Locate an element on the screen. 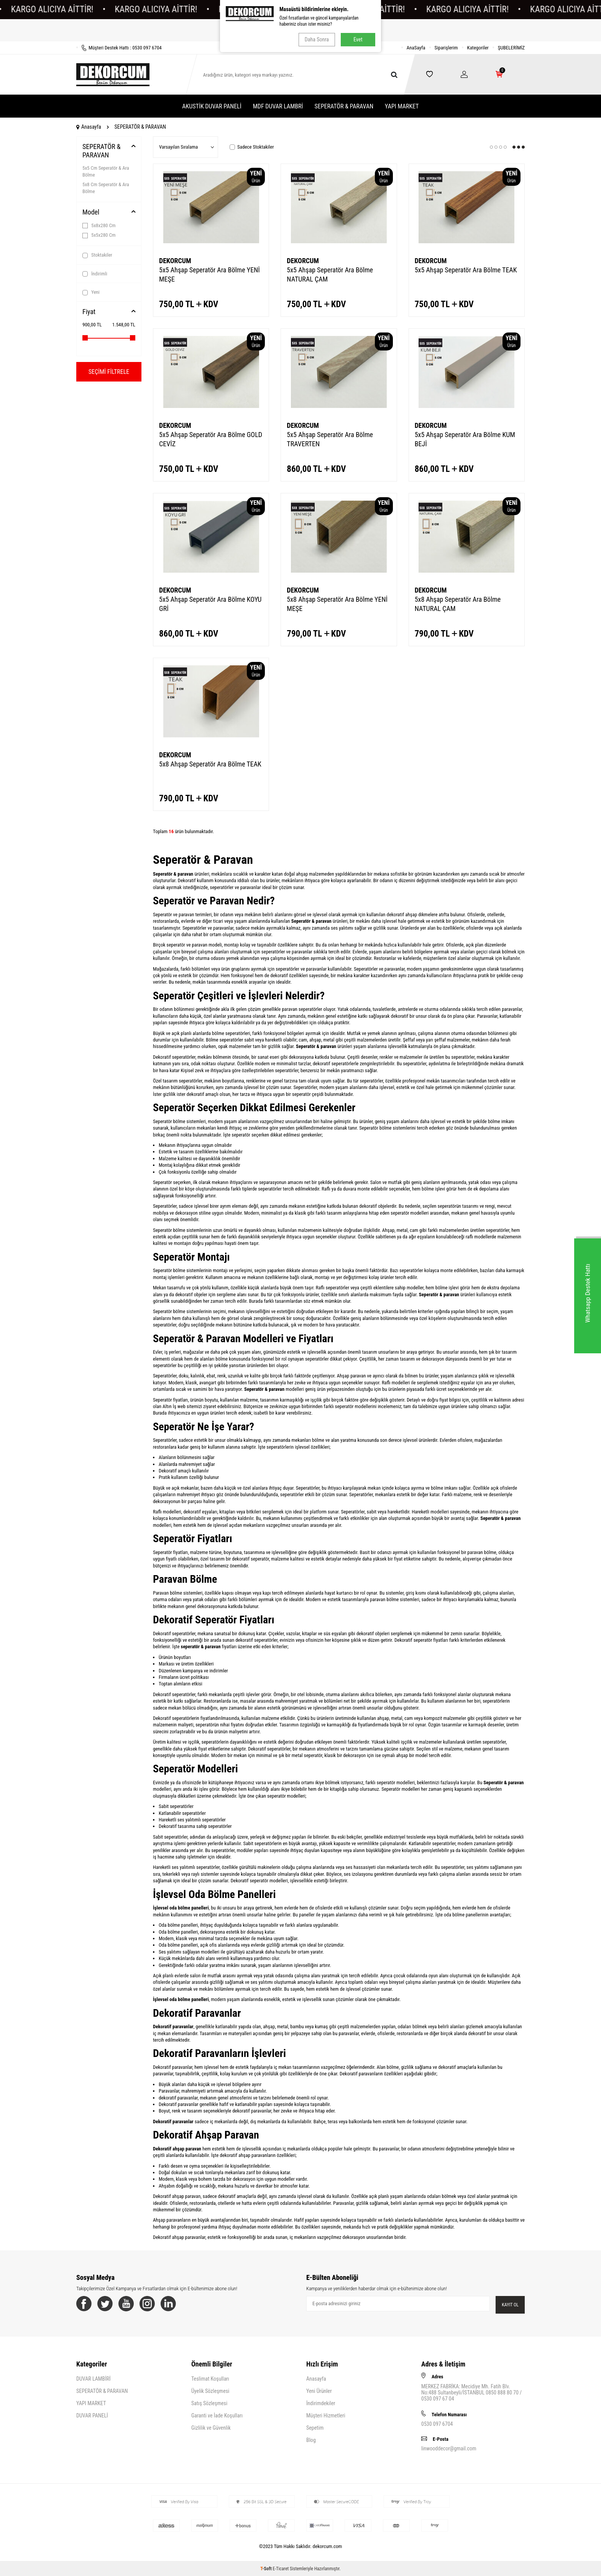 The image size is (601, 2576). MDF DUVAR LAMBRİ is located at coordinates (278, 106).